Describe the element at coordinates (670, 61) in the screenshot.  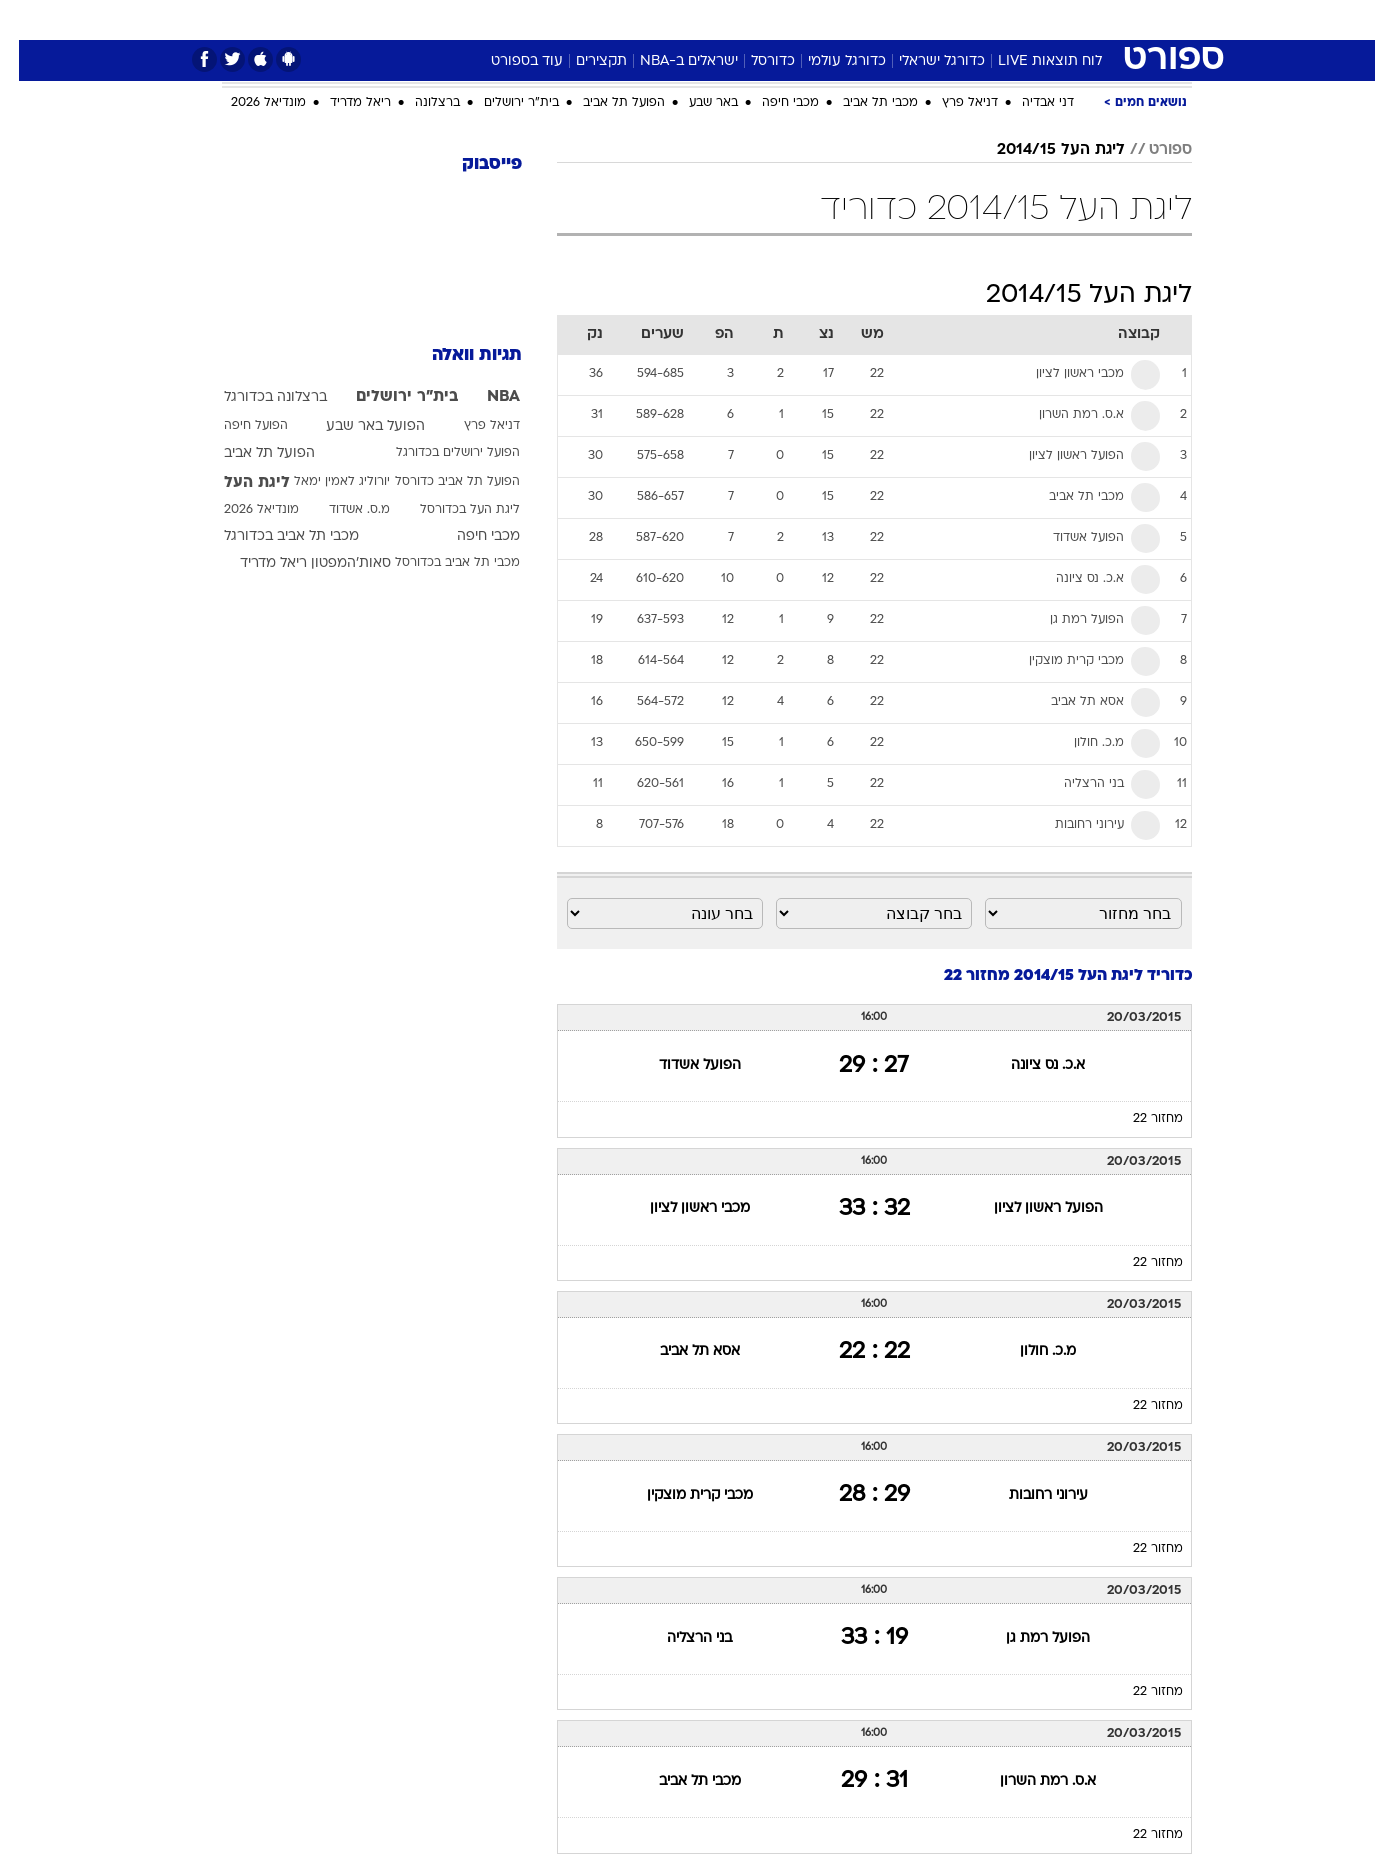
I see `ישראלים ב-NBA` at that location.